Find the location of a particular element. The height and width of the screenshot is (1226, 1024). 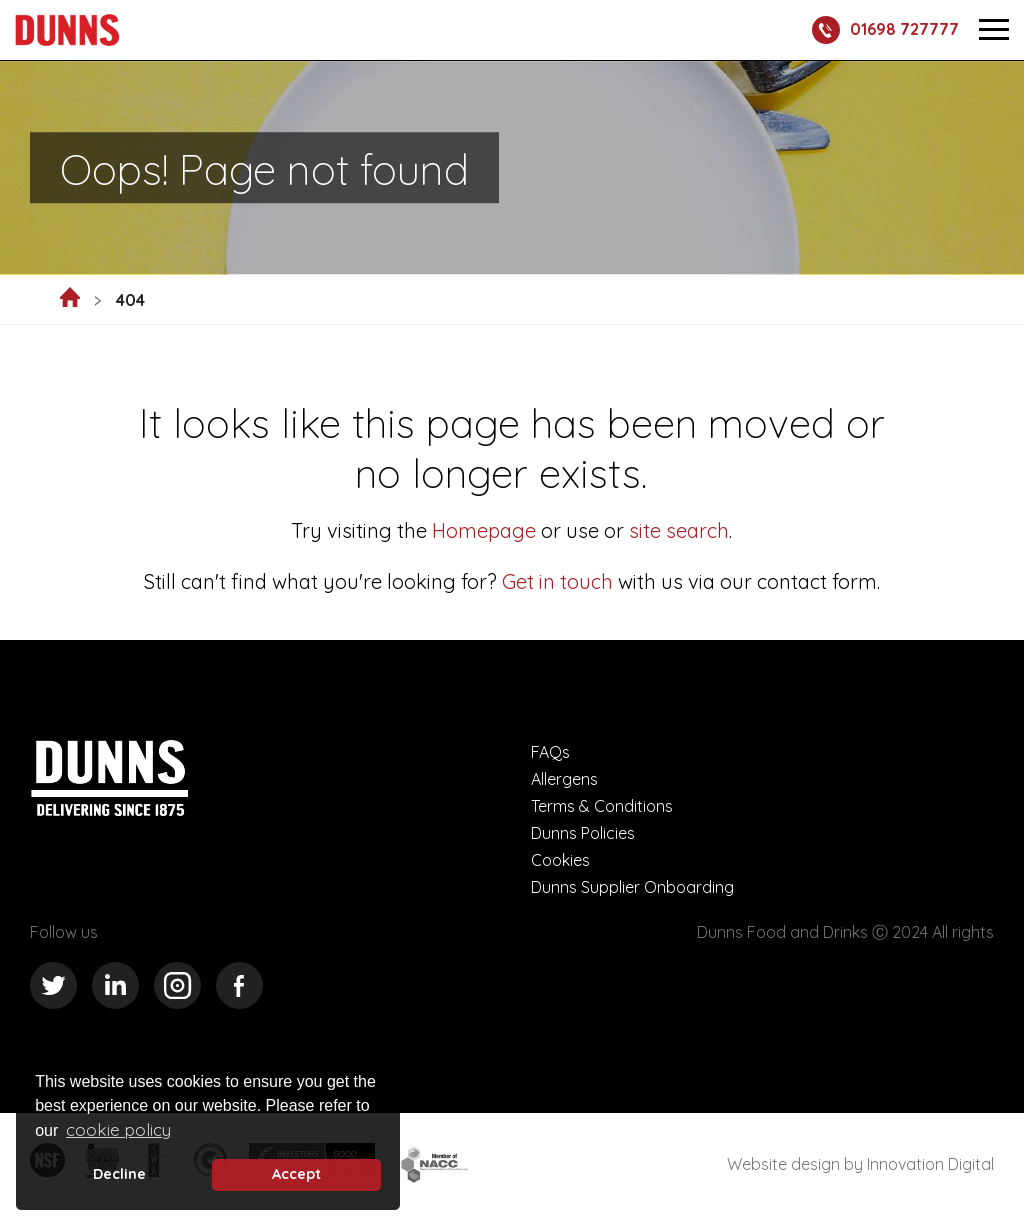

Decline [deny cookie message] is located at coordinates (119, 1174).